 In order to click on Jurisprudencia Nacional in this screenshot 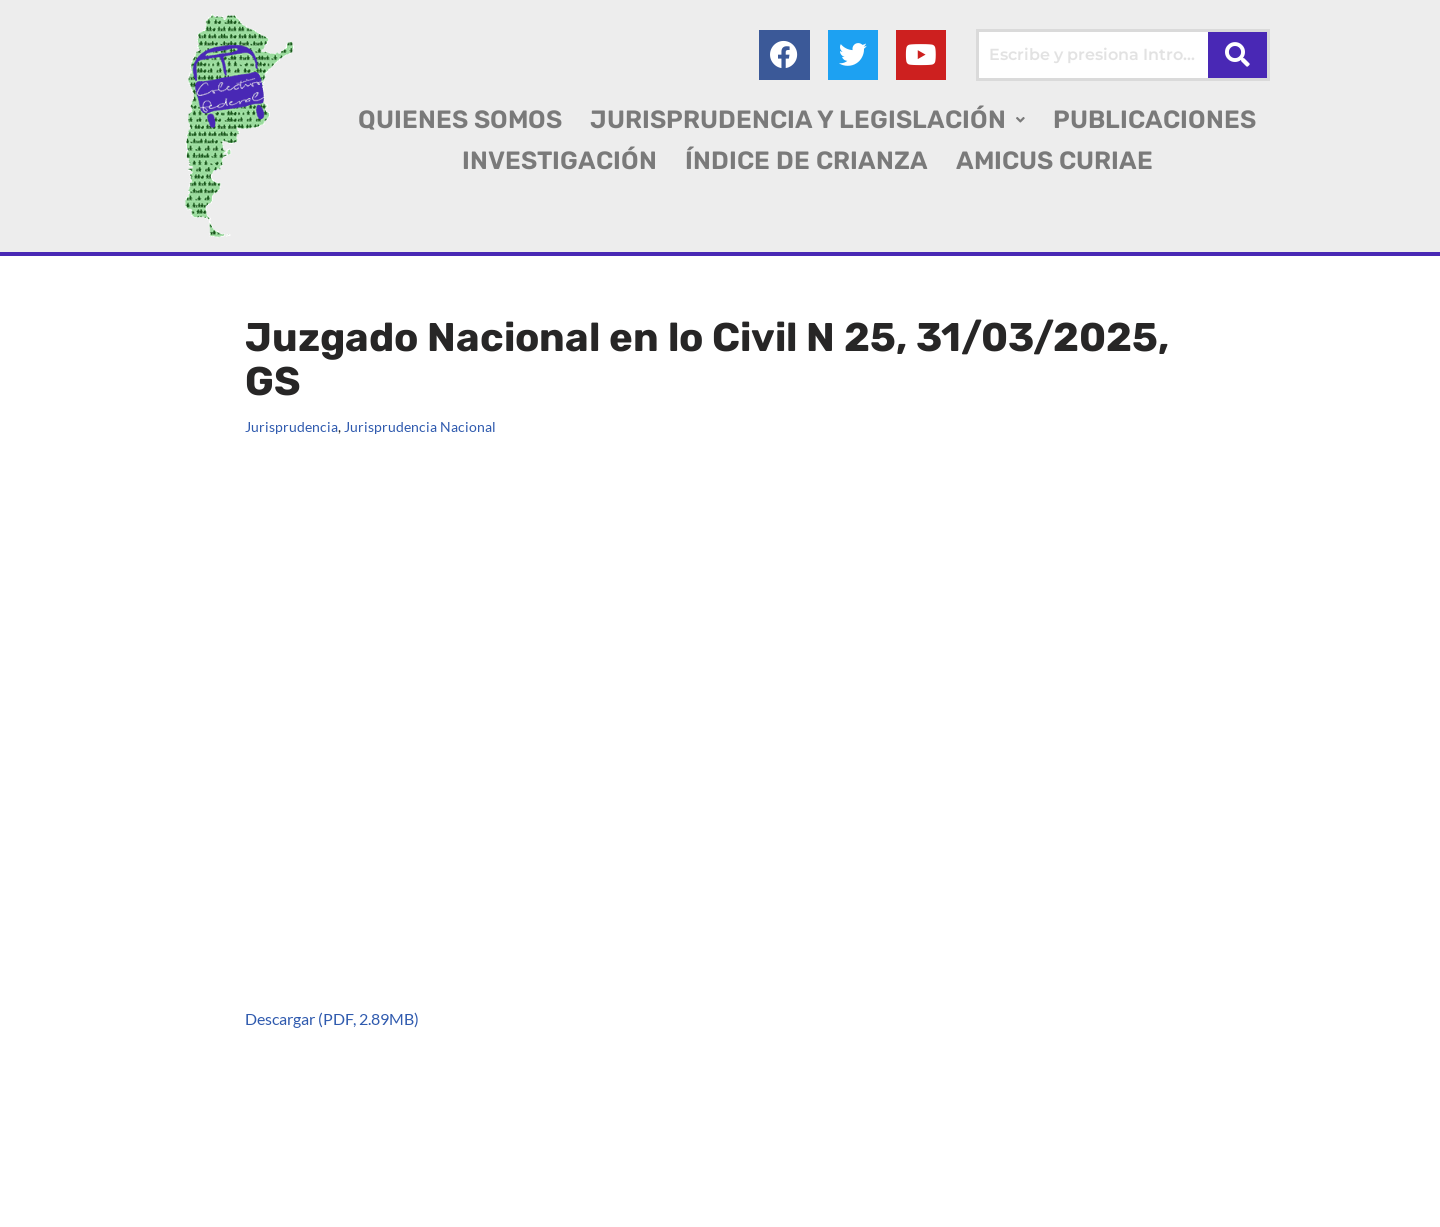, I will do `click(420, 426)`.